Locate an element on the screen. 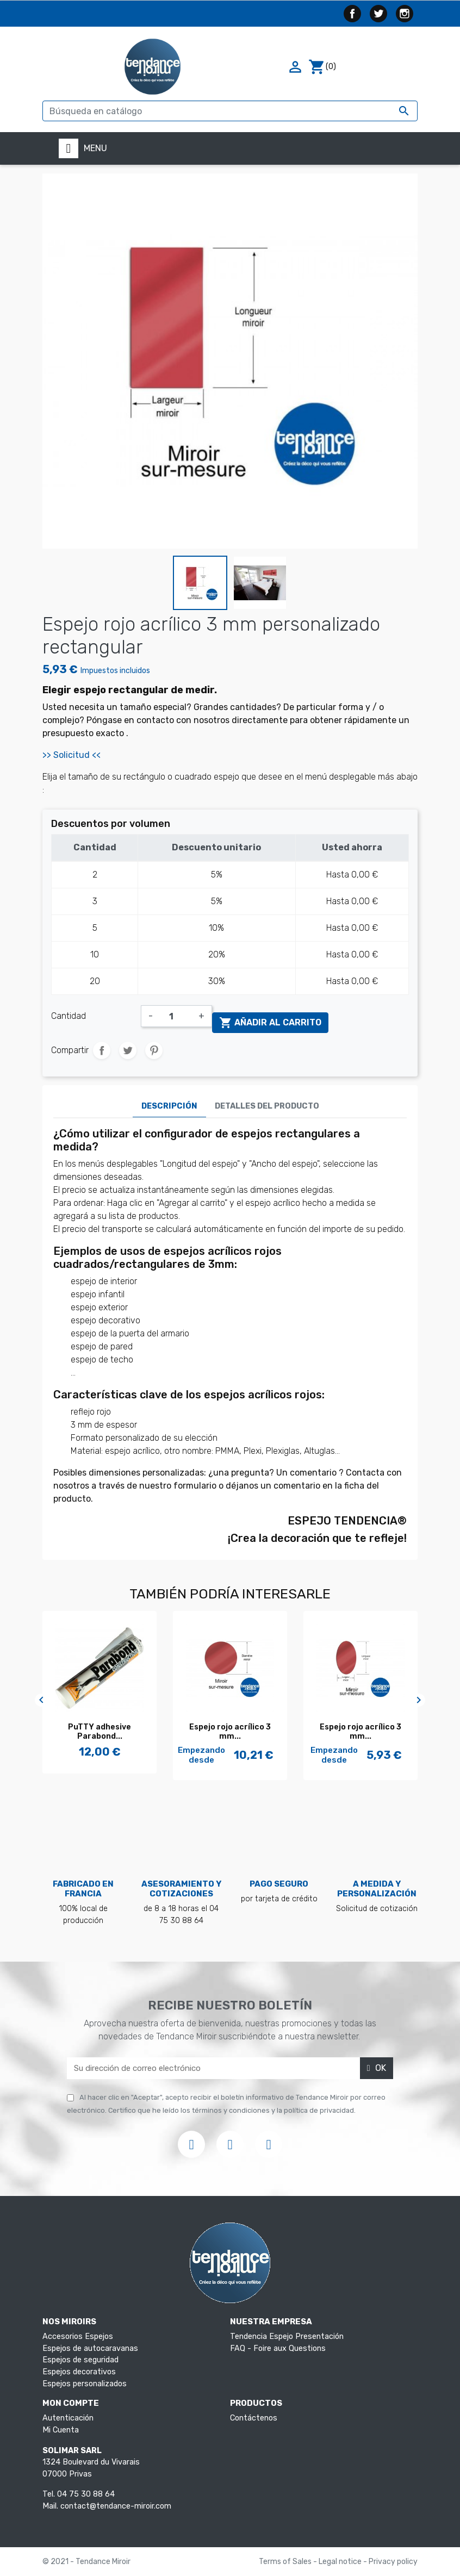 This screenshot has width=460, height=2576. Facebook is located at coordinates (352, 13).